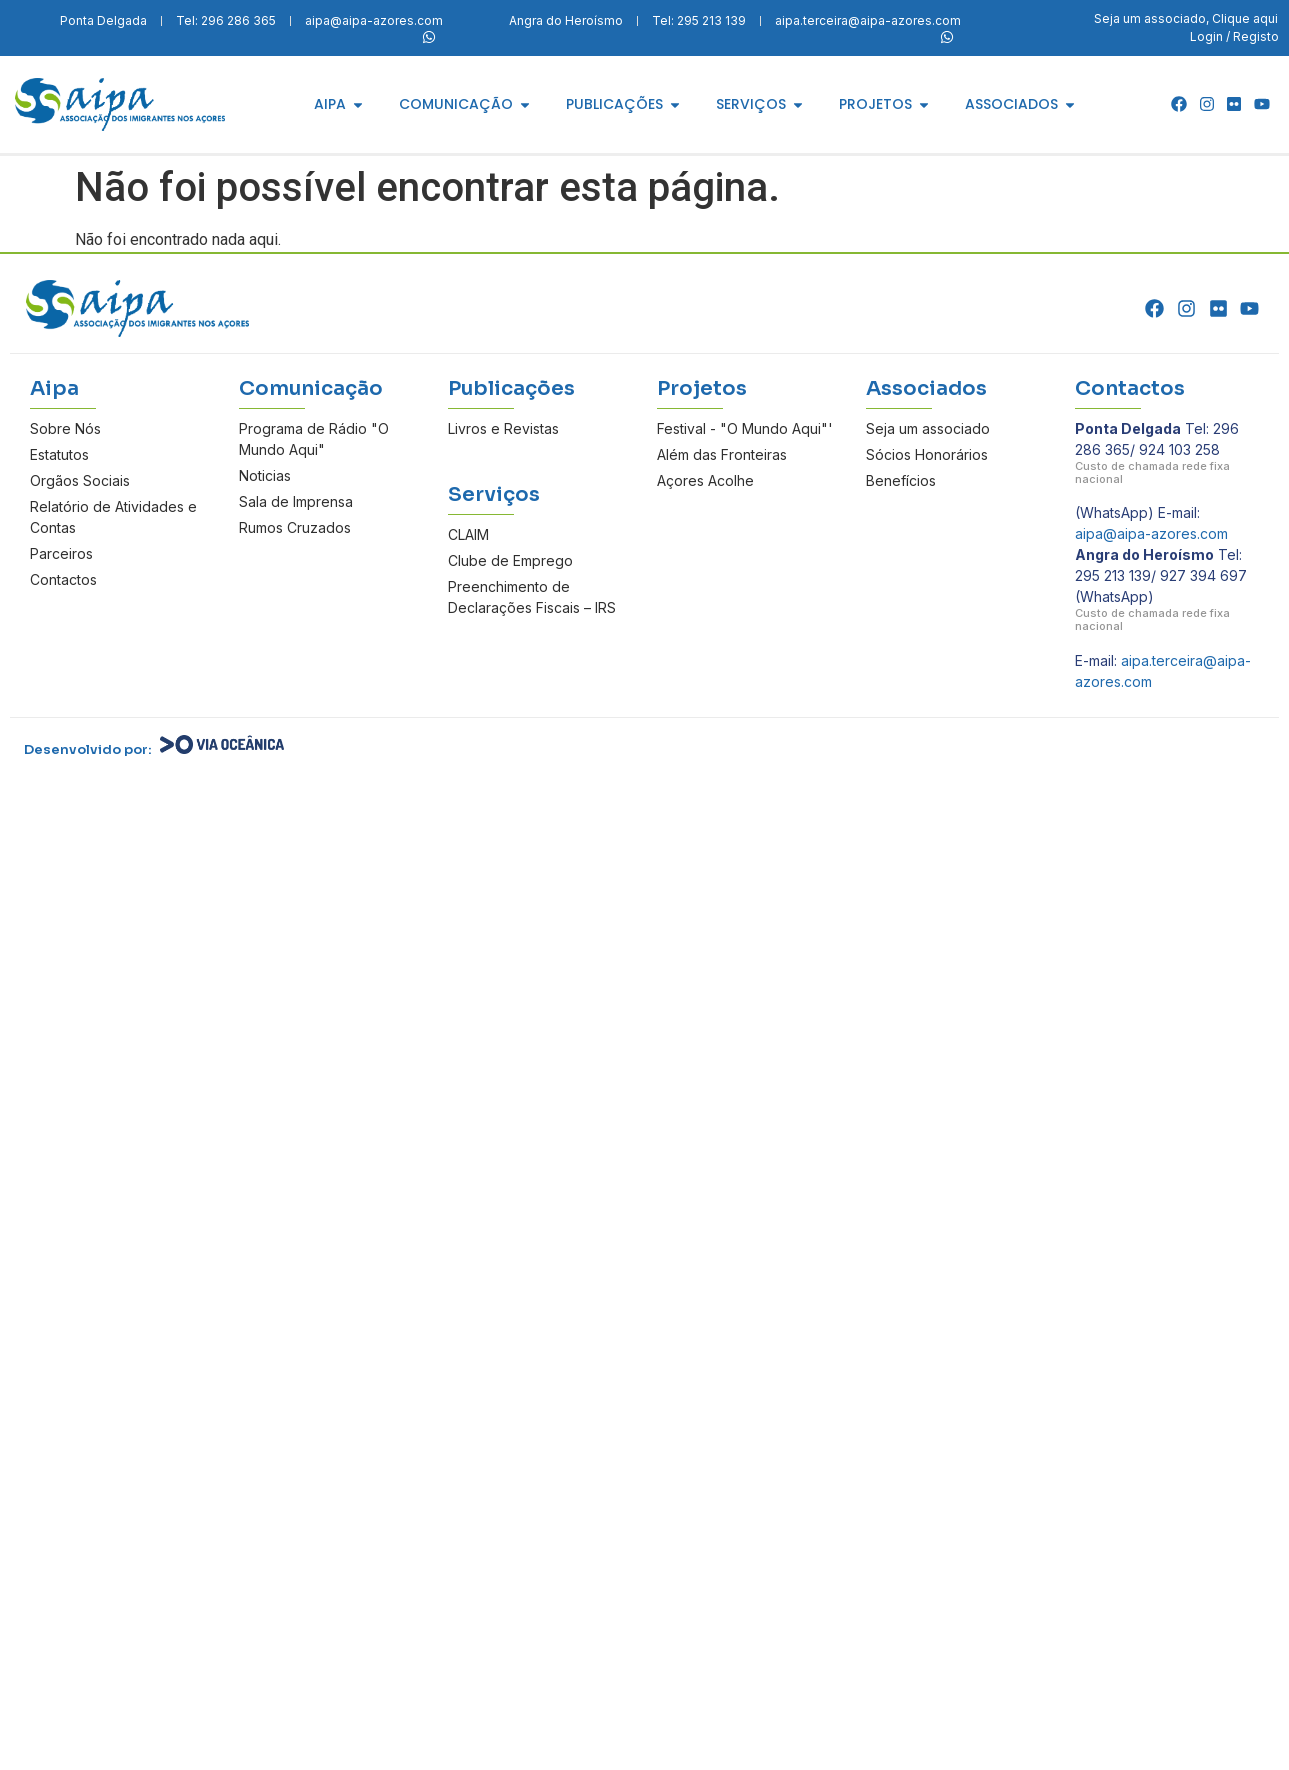  I want to click on aipa@aipa-azores.com, so click(1151, 533).